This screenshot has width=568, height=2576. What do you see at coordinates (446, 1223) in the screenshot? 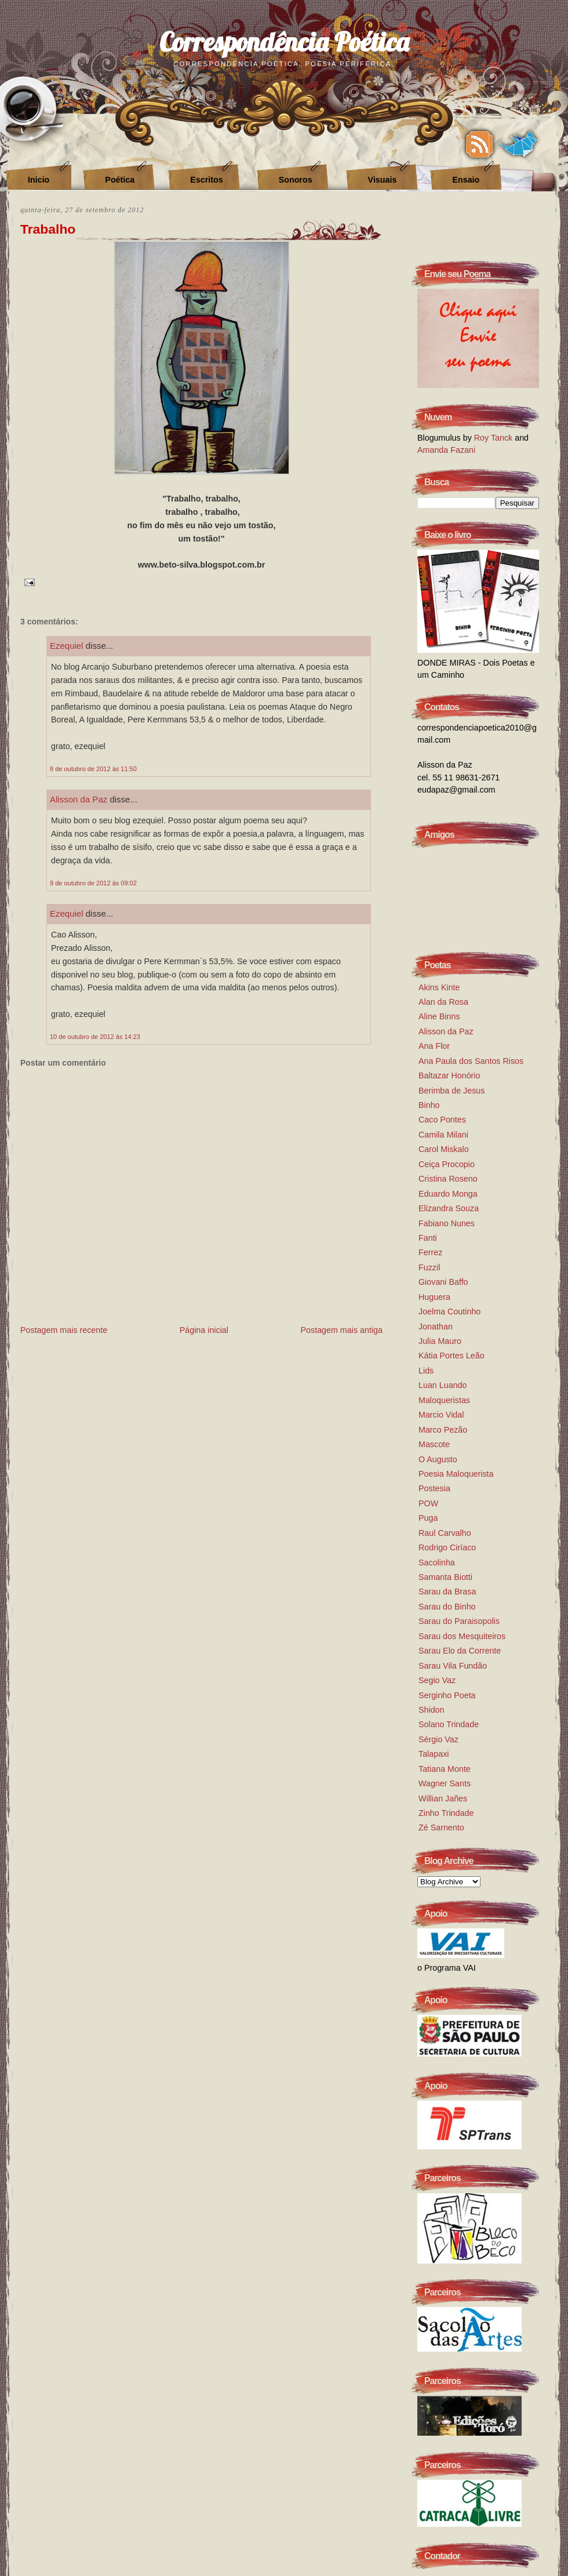
I see `Fabiano Nunes` at bounding box center [446, 1223].